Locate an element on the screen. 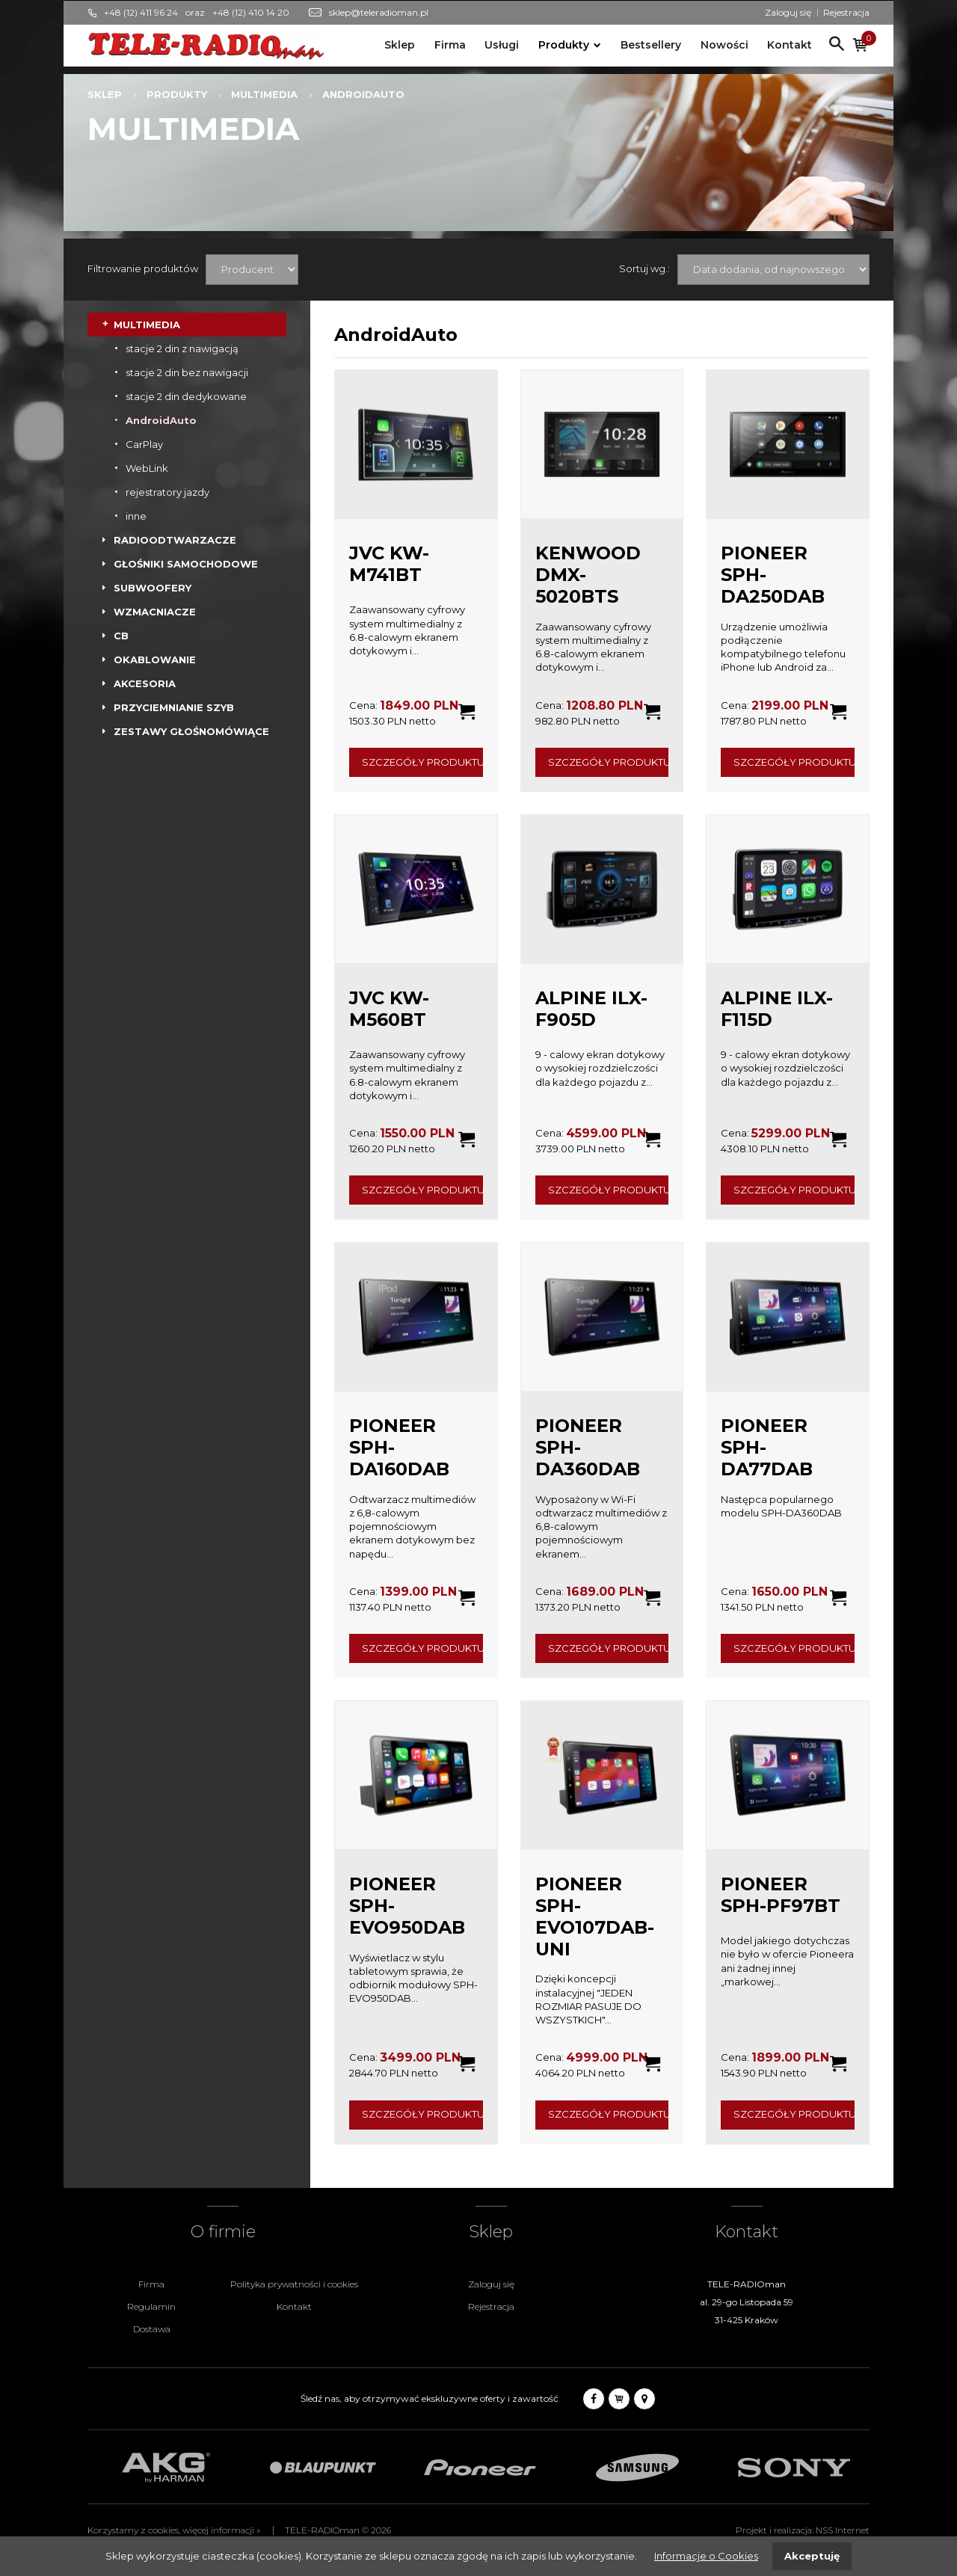 Image resolution: width=957 pixels, height=2576 pixels. GŁOŚNIKI SAMOCHODOWE is located at coordinates (186, 564).